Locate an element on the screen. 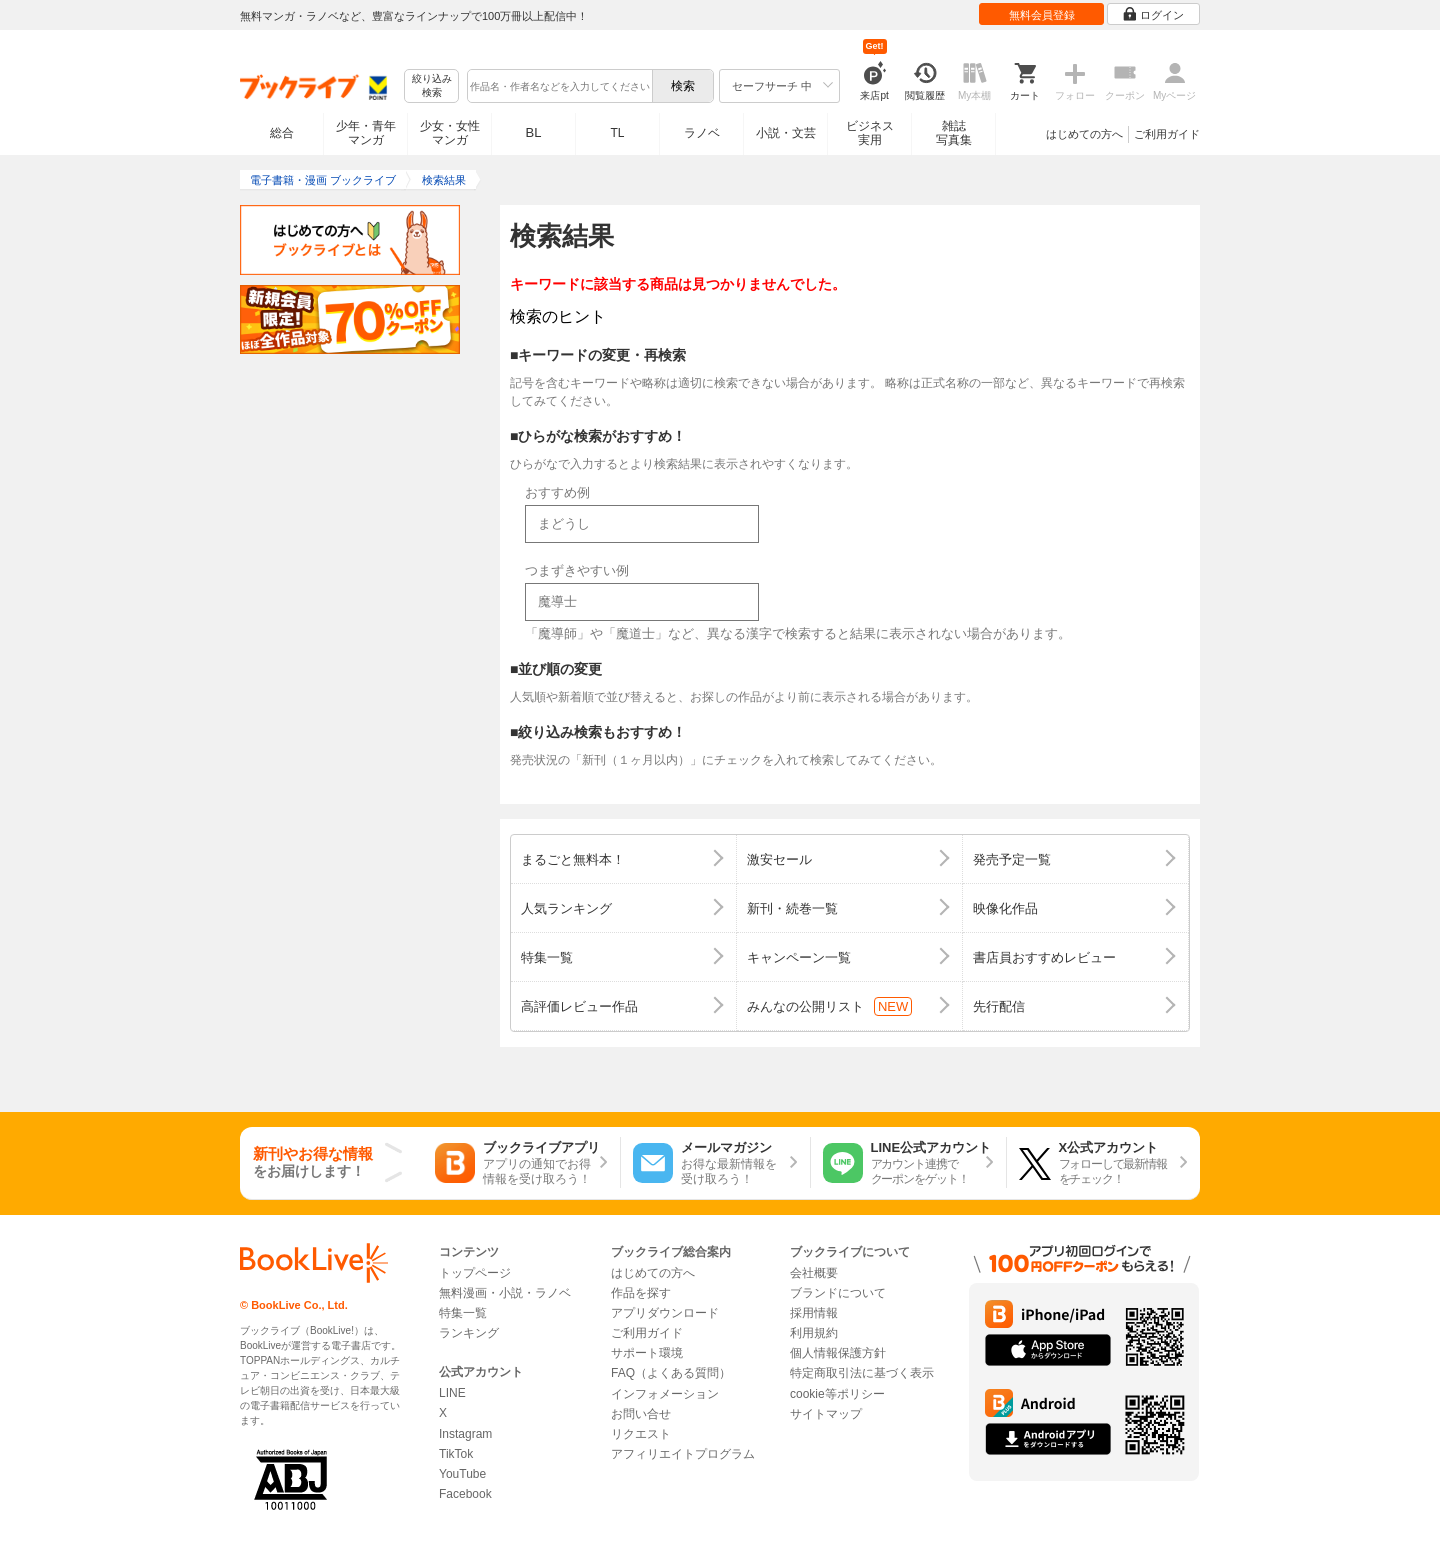 This screenshot has height=1562, width=1440. YouTube is located at coordinates (462, 1474).